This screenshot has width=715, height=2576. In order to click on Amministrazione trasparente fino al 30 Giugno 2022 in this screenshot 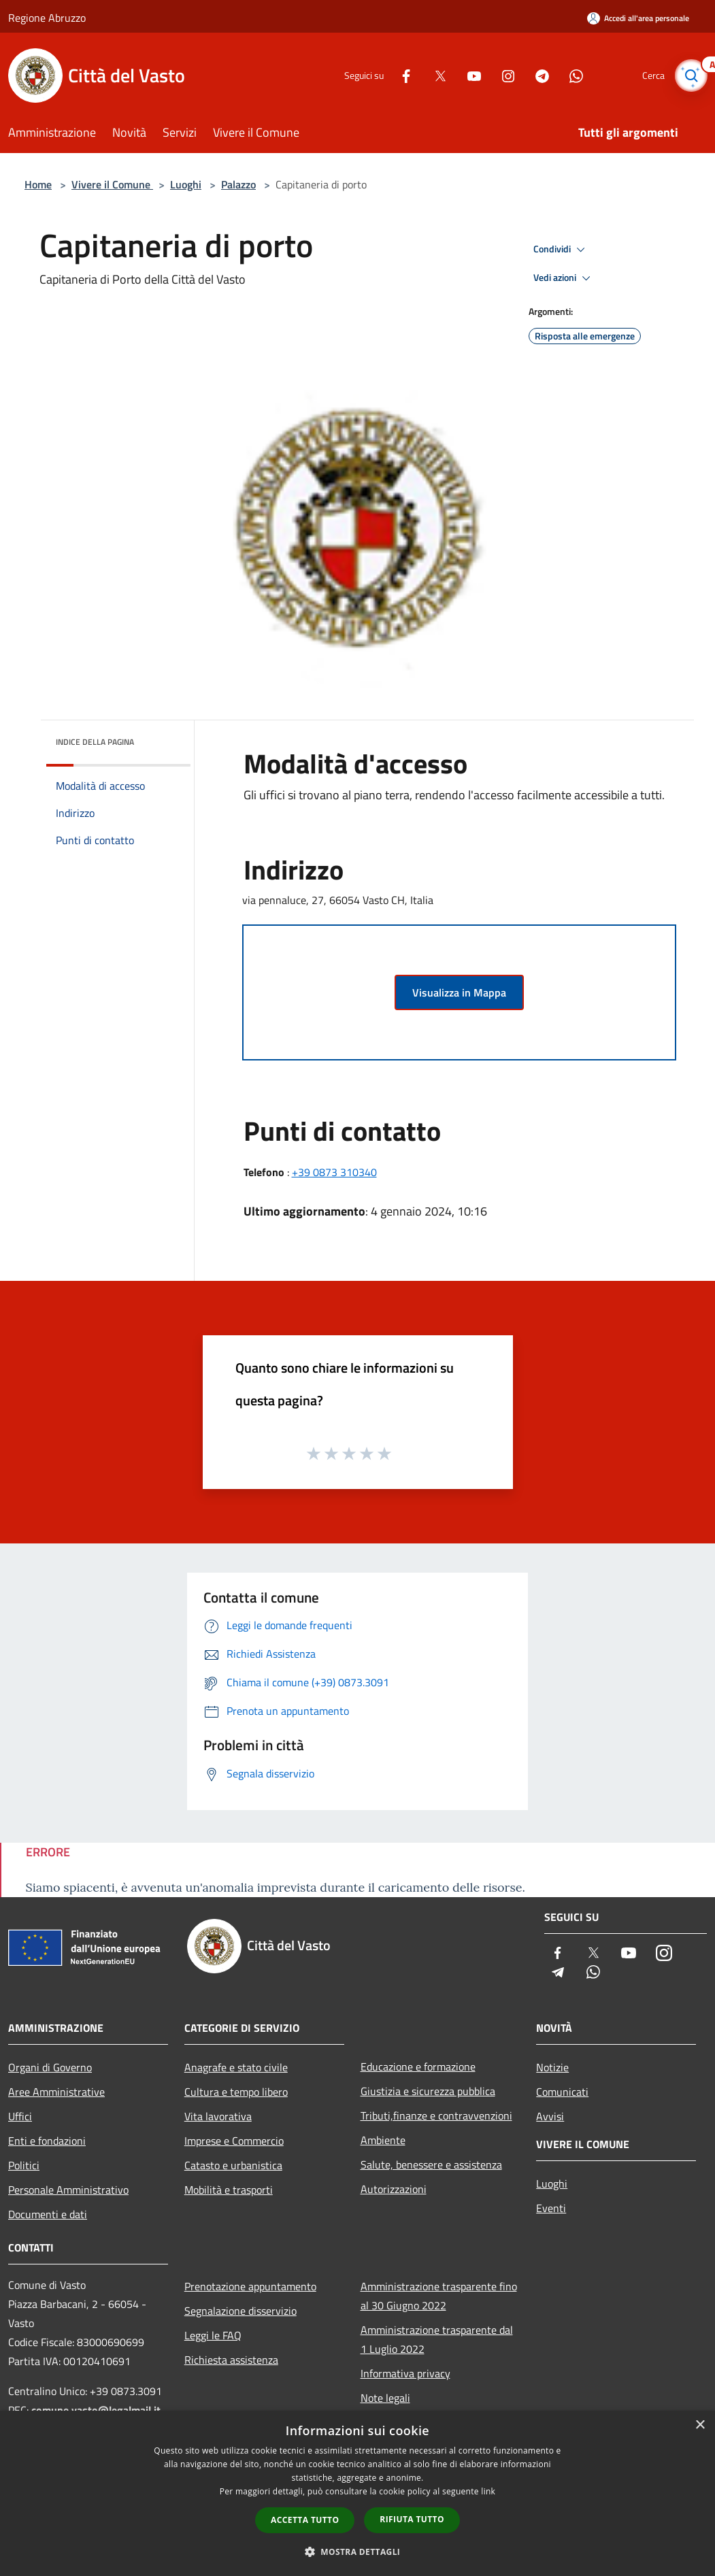, I will do `click(439, 2295)`.